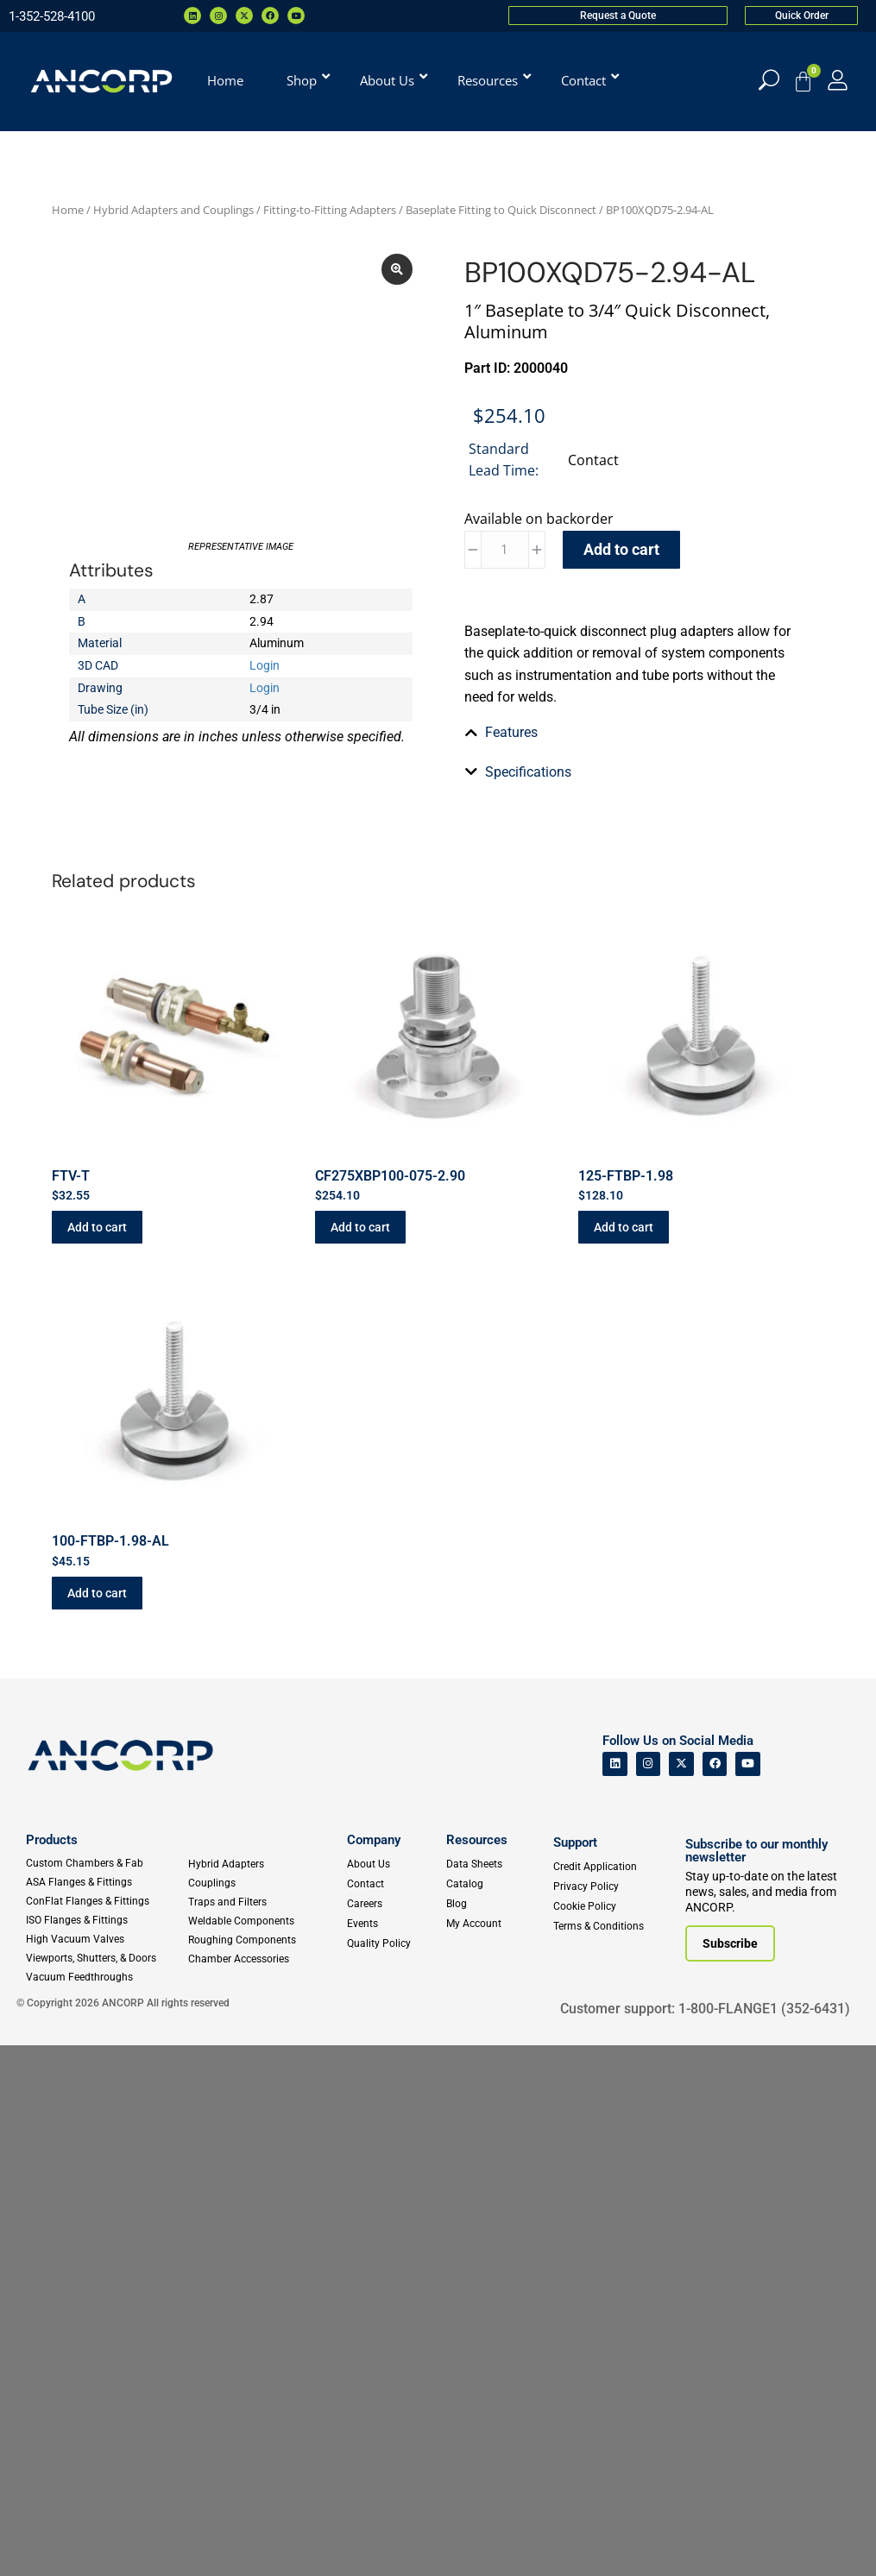  What do you see at coordinates (263, 2470) in the screenshot?
I see `[Roughing Vacuum Components]` at bounding box center [263, 2470].